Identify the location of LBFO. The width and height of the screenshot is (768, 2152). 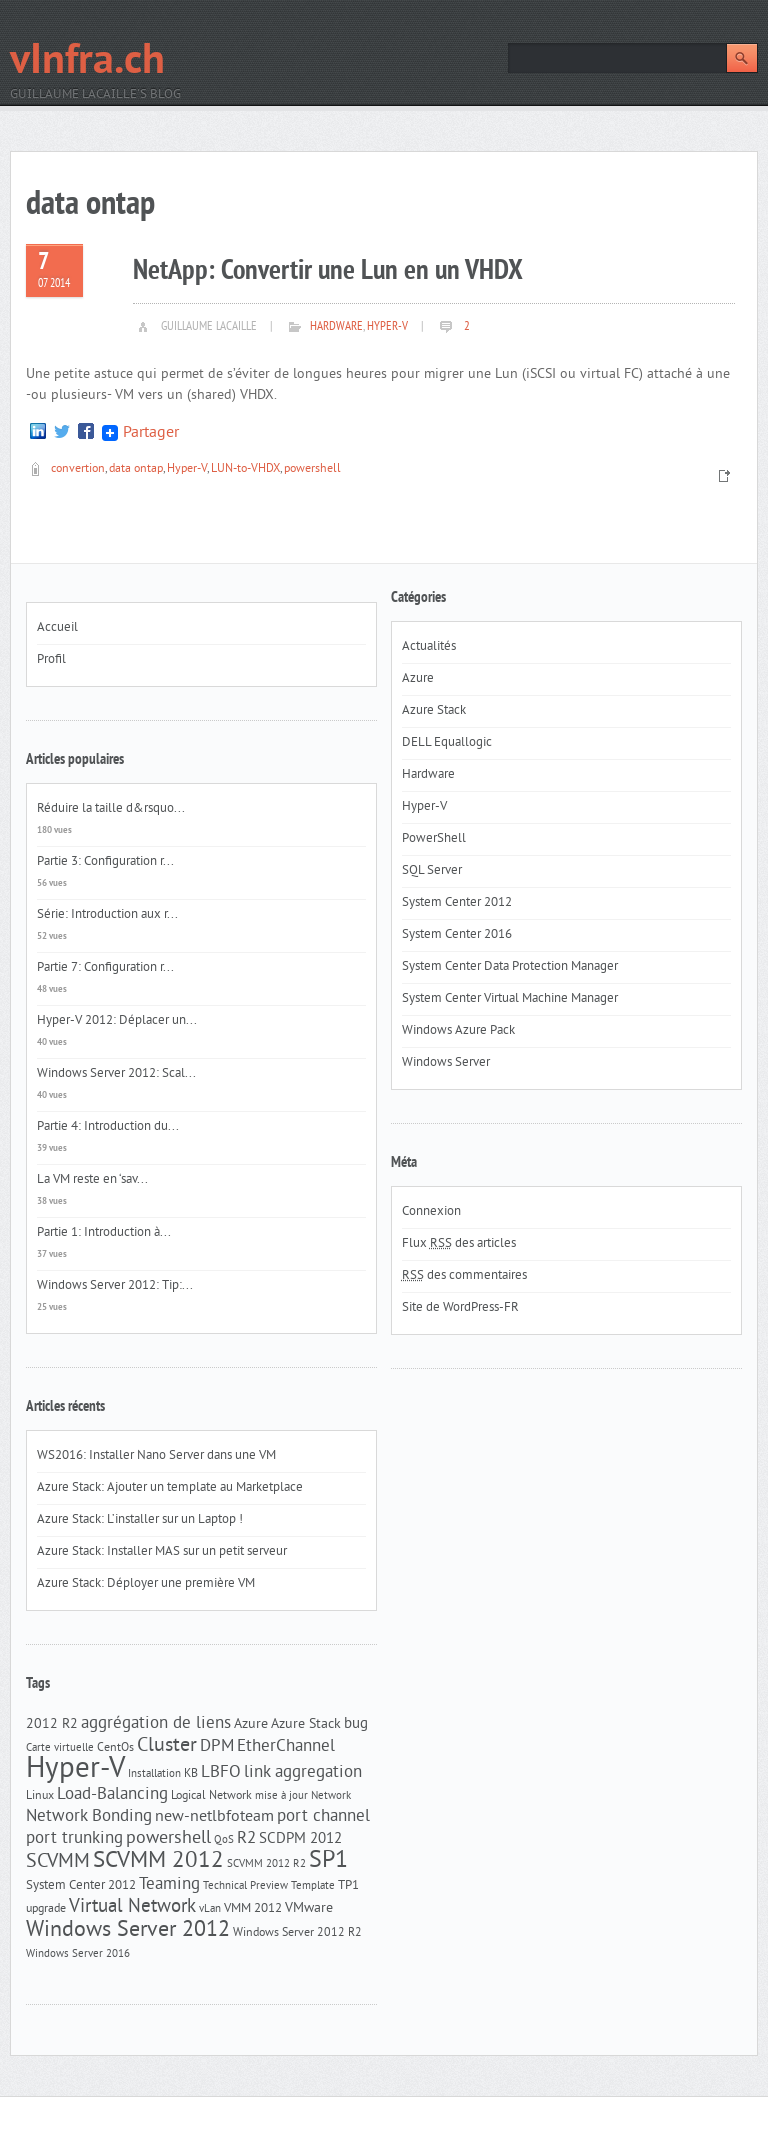
(221, 1773).